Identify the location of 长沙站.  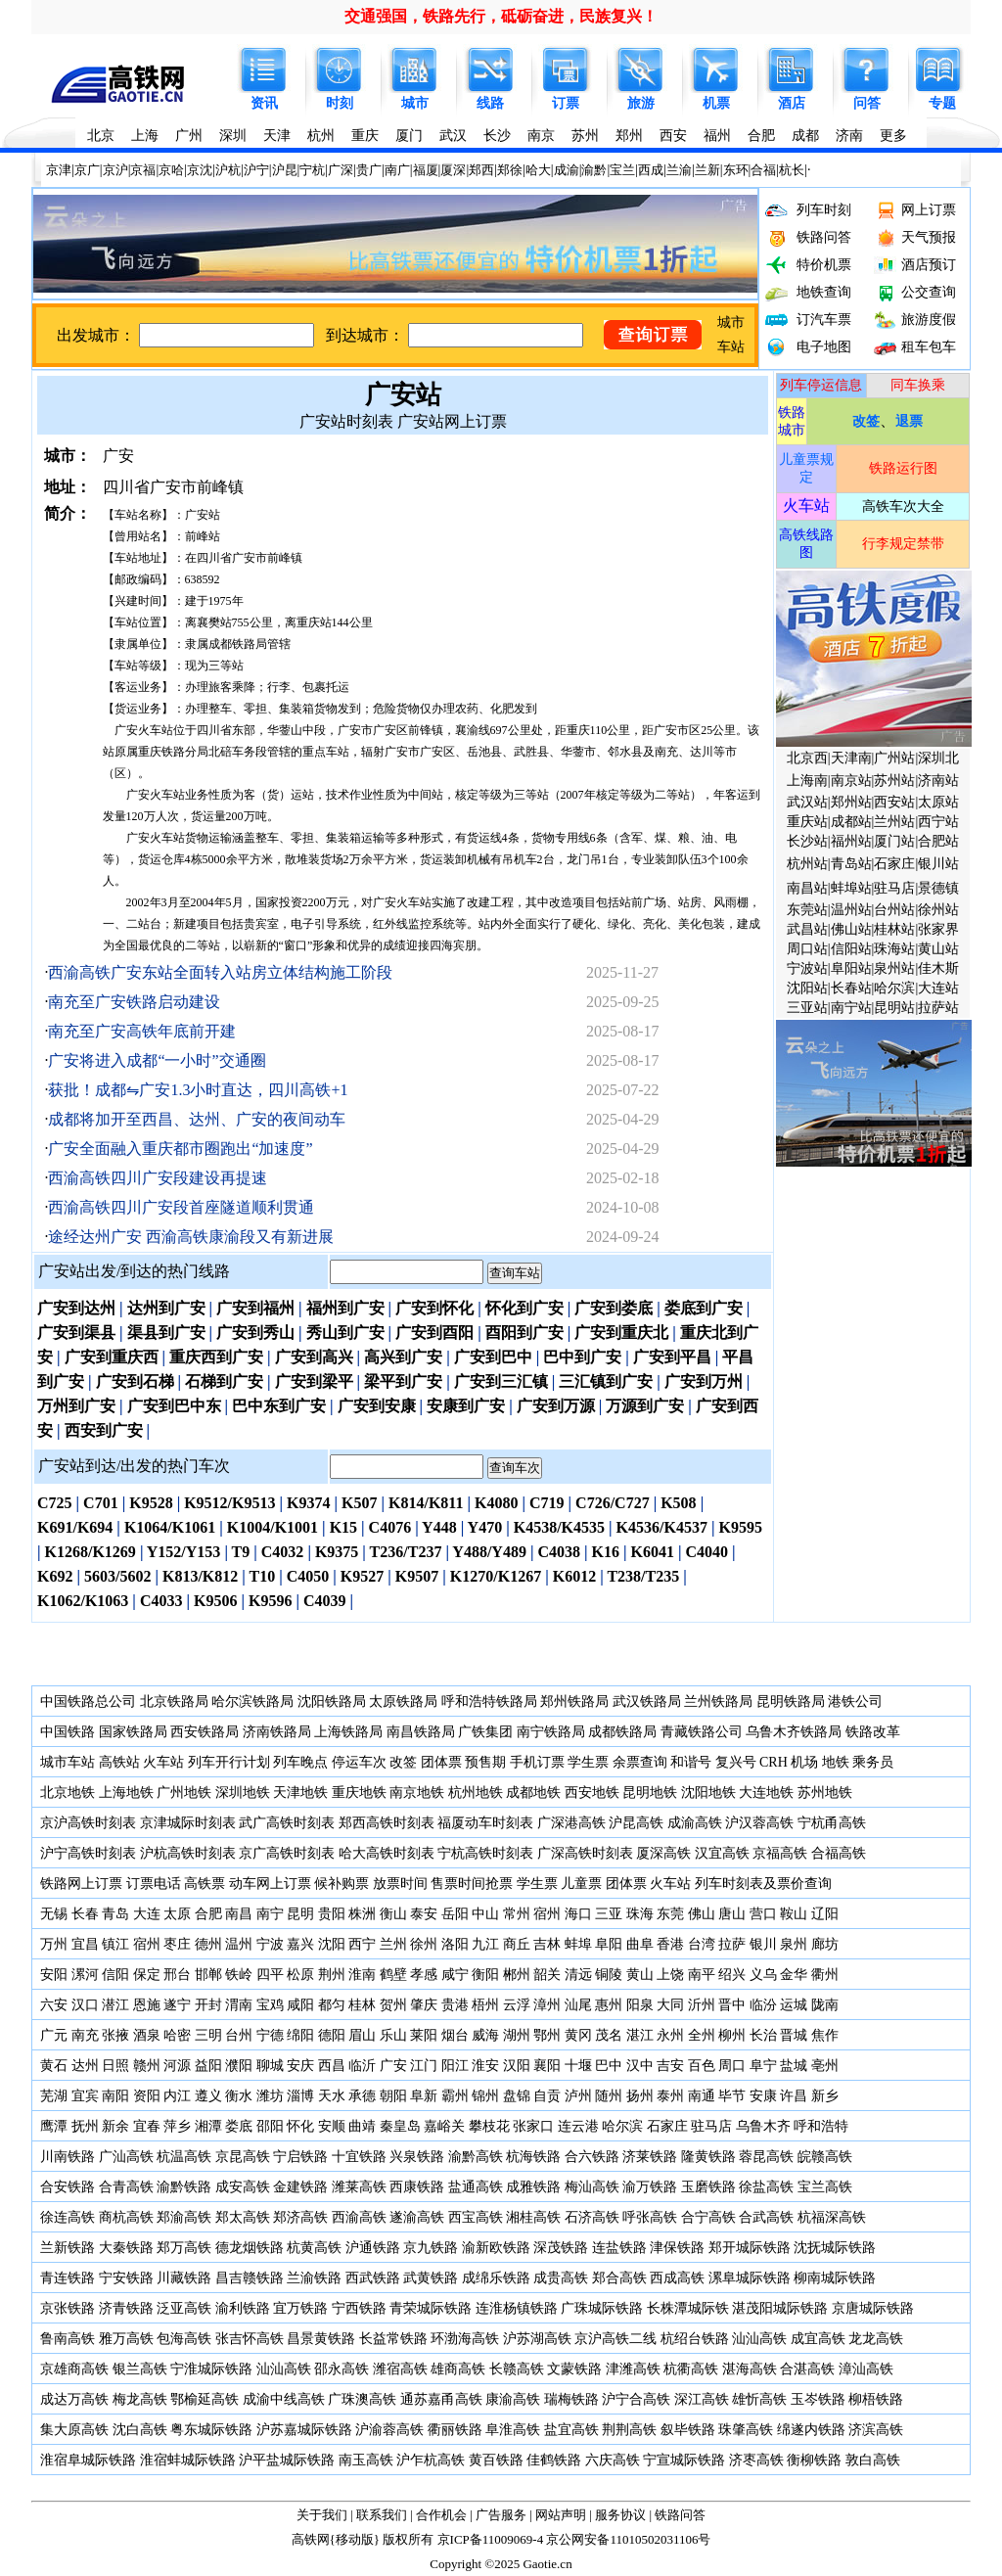
(807, 841).